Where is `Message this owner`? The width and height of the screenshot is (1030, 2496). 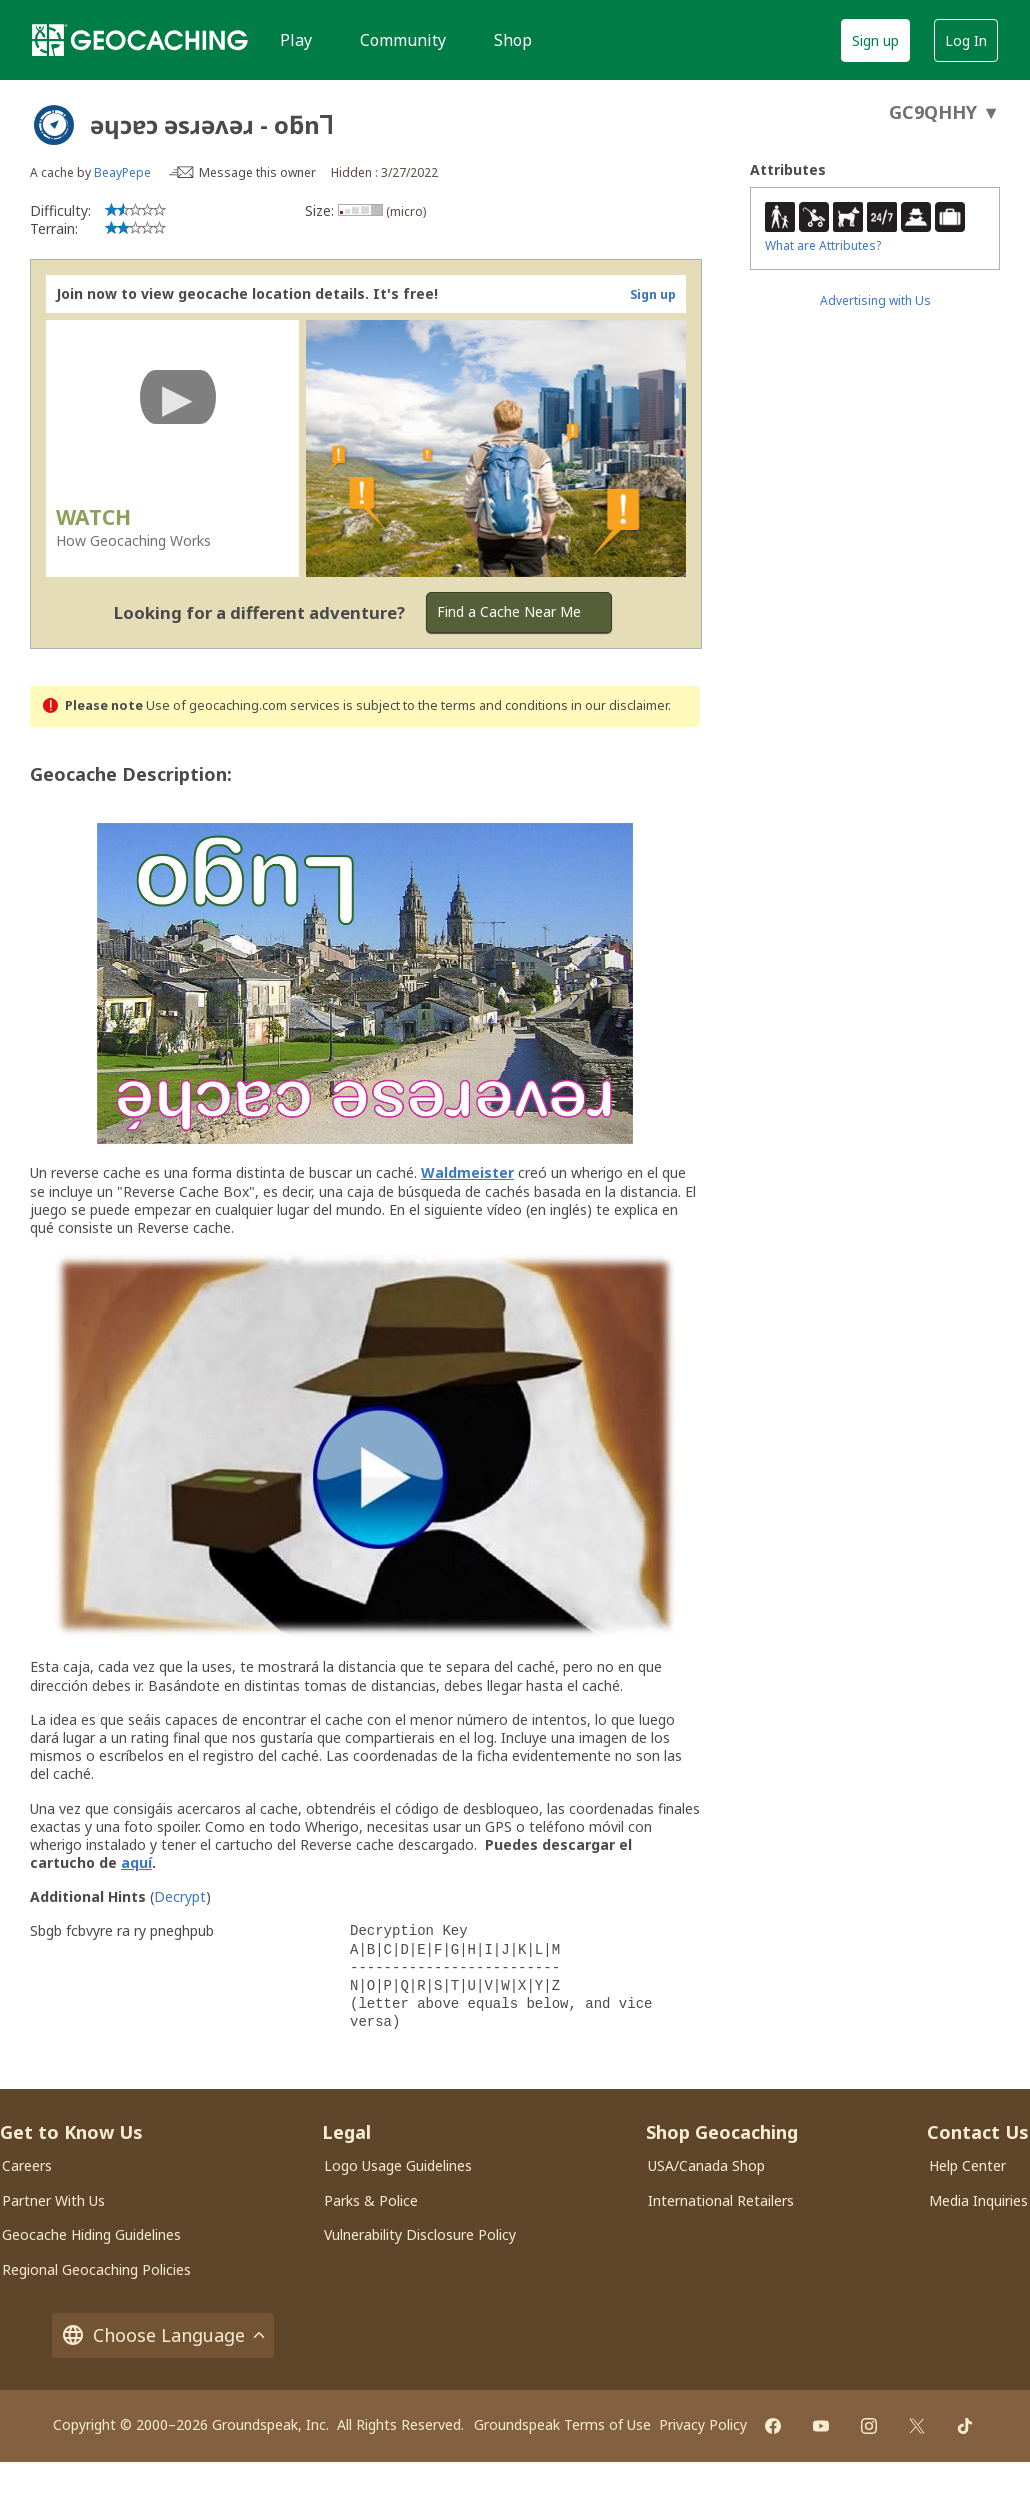 Message this owner is located at coordinates (257, 172).